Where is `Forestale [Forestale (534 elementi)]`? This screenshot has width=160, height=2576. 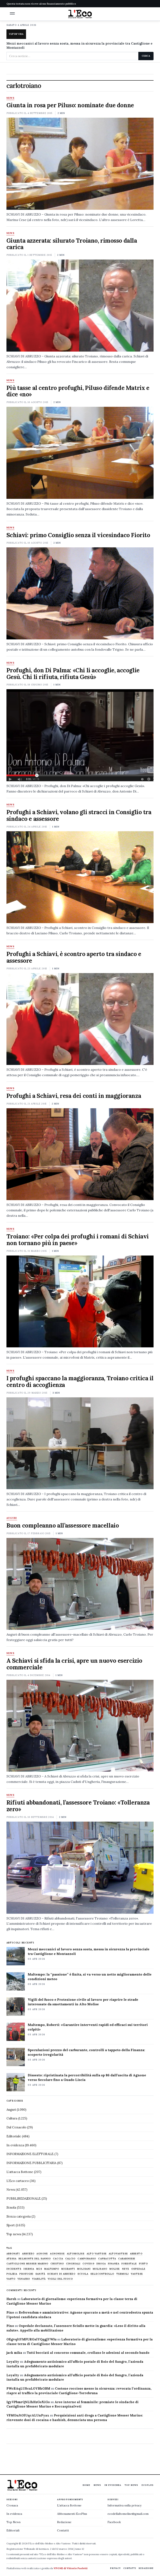
Forestale [Forestale (534 elementi)] is located at coordinates (129, 2263).